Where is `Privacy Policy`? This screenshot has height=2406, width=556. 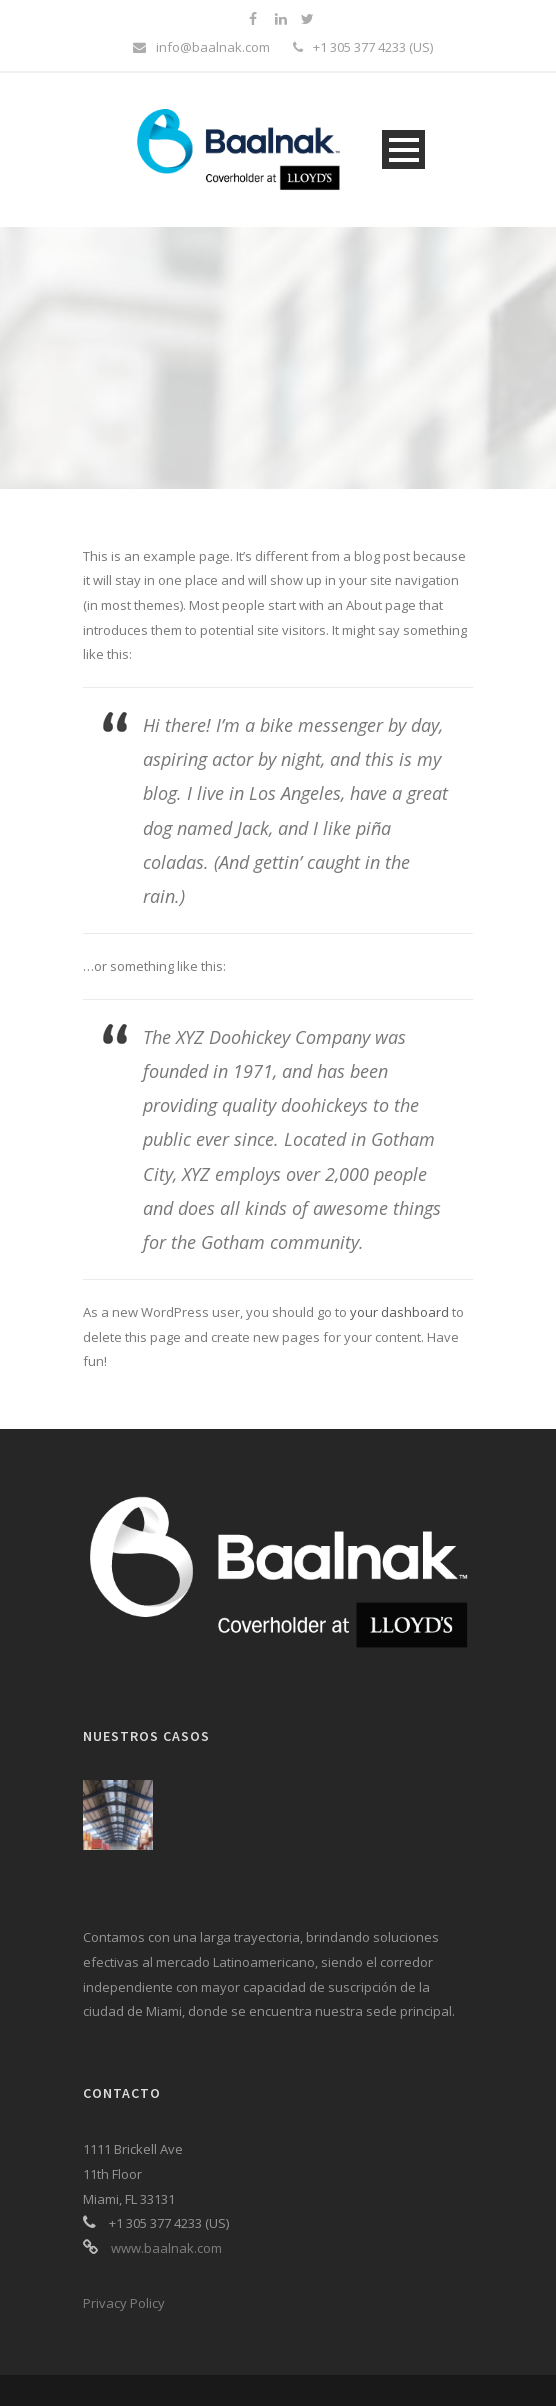
Privacy Policy is located at coordinates (124, 2303).